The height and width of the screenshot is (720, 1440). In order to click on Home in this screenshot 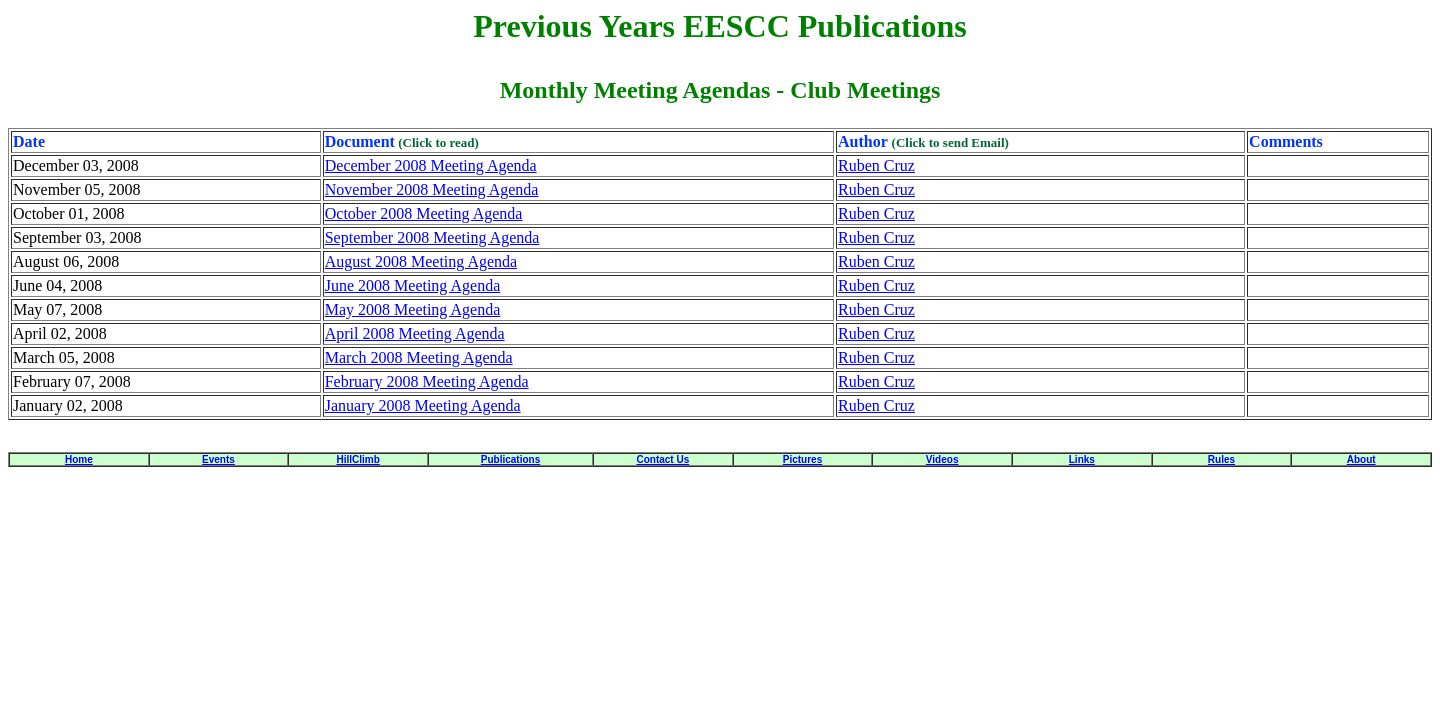, I will do `click(79, 459)`.